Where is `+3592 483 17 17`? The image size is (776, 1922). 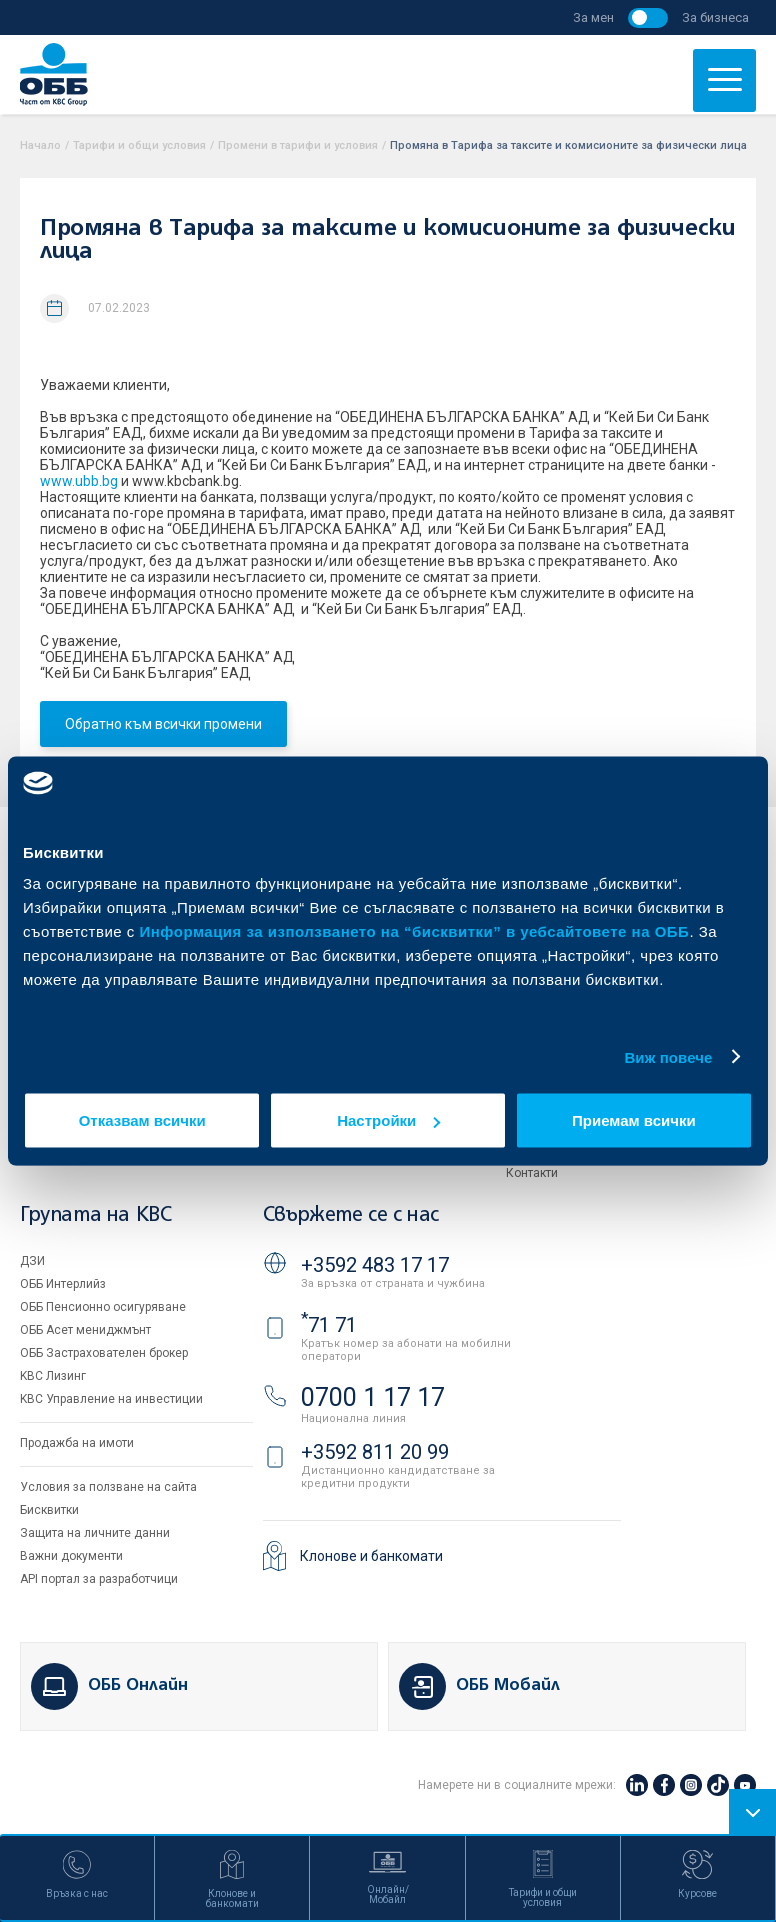
+3592 483 17 17 is located at coordinates (375, 1265).